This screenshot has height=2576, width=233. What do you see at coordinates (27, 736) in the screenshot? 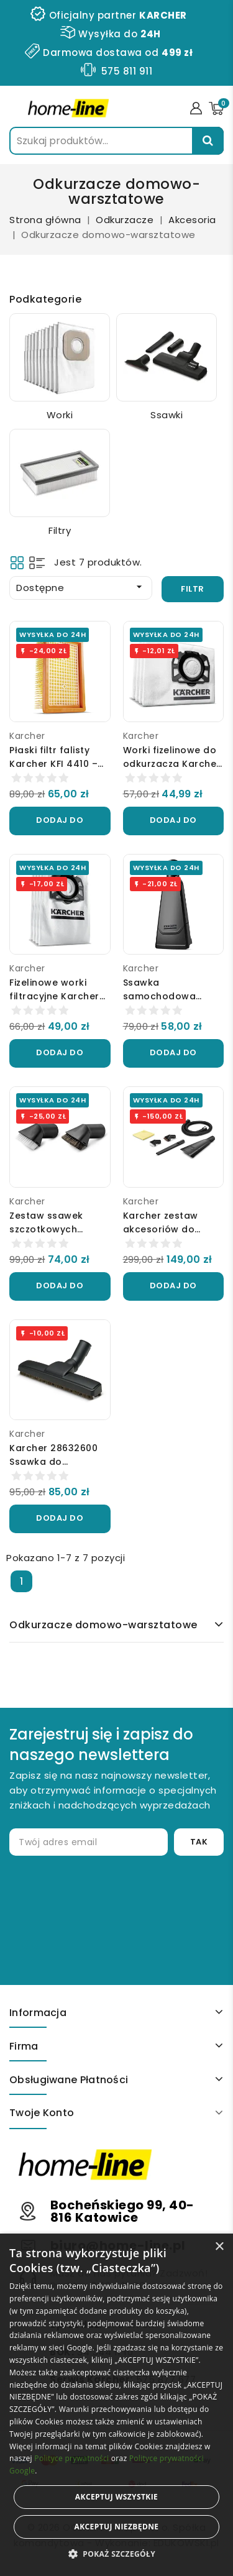
I see `Karcher` at bounding box center [27, 736].